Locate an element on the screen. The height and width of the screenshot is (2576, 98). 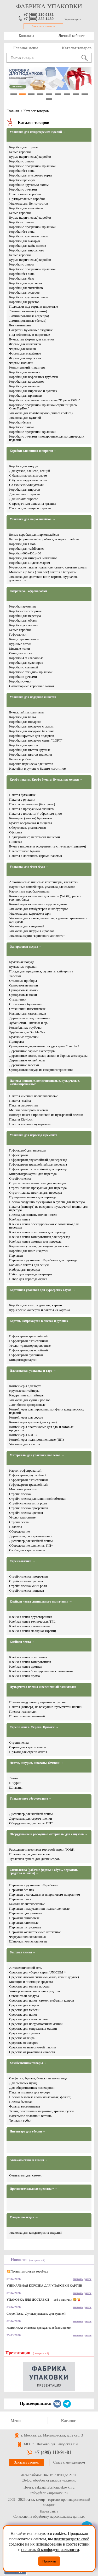
Посуда для праздника, фуршета, кейтеринга is located at coordinates (41, 971).